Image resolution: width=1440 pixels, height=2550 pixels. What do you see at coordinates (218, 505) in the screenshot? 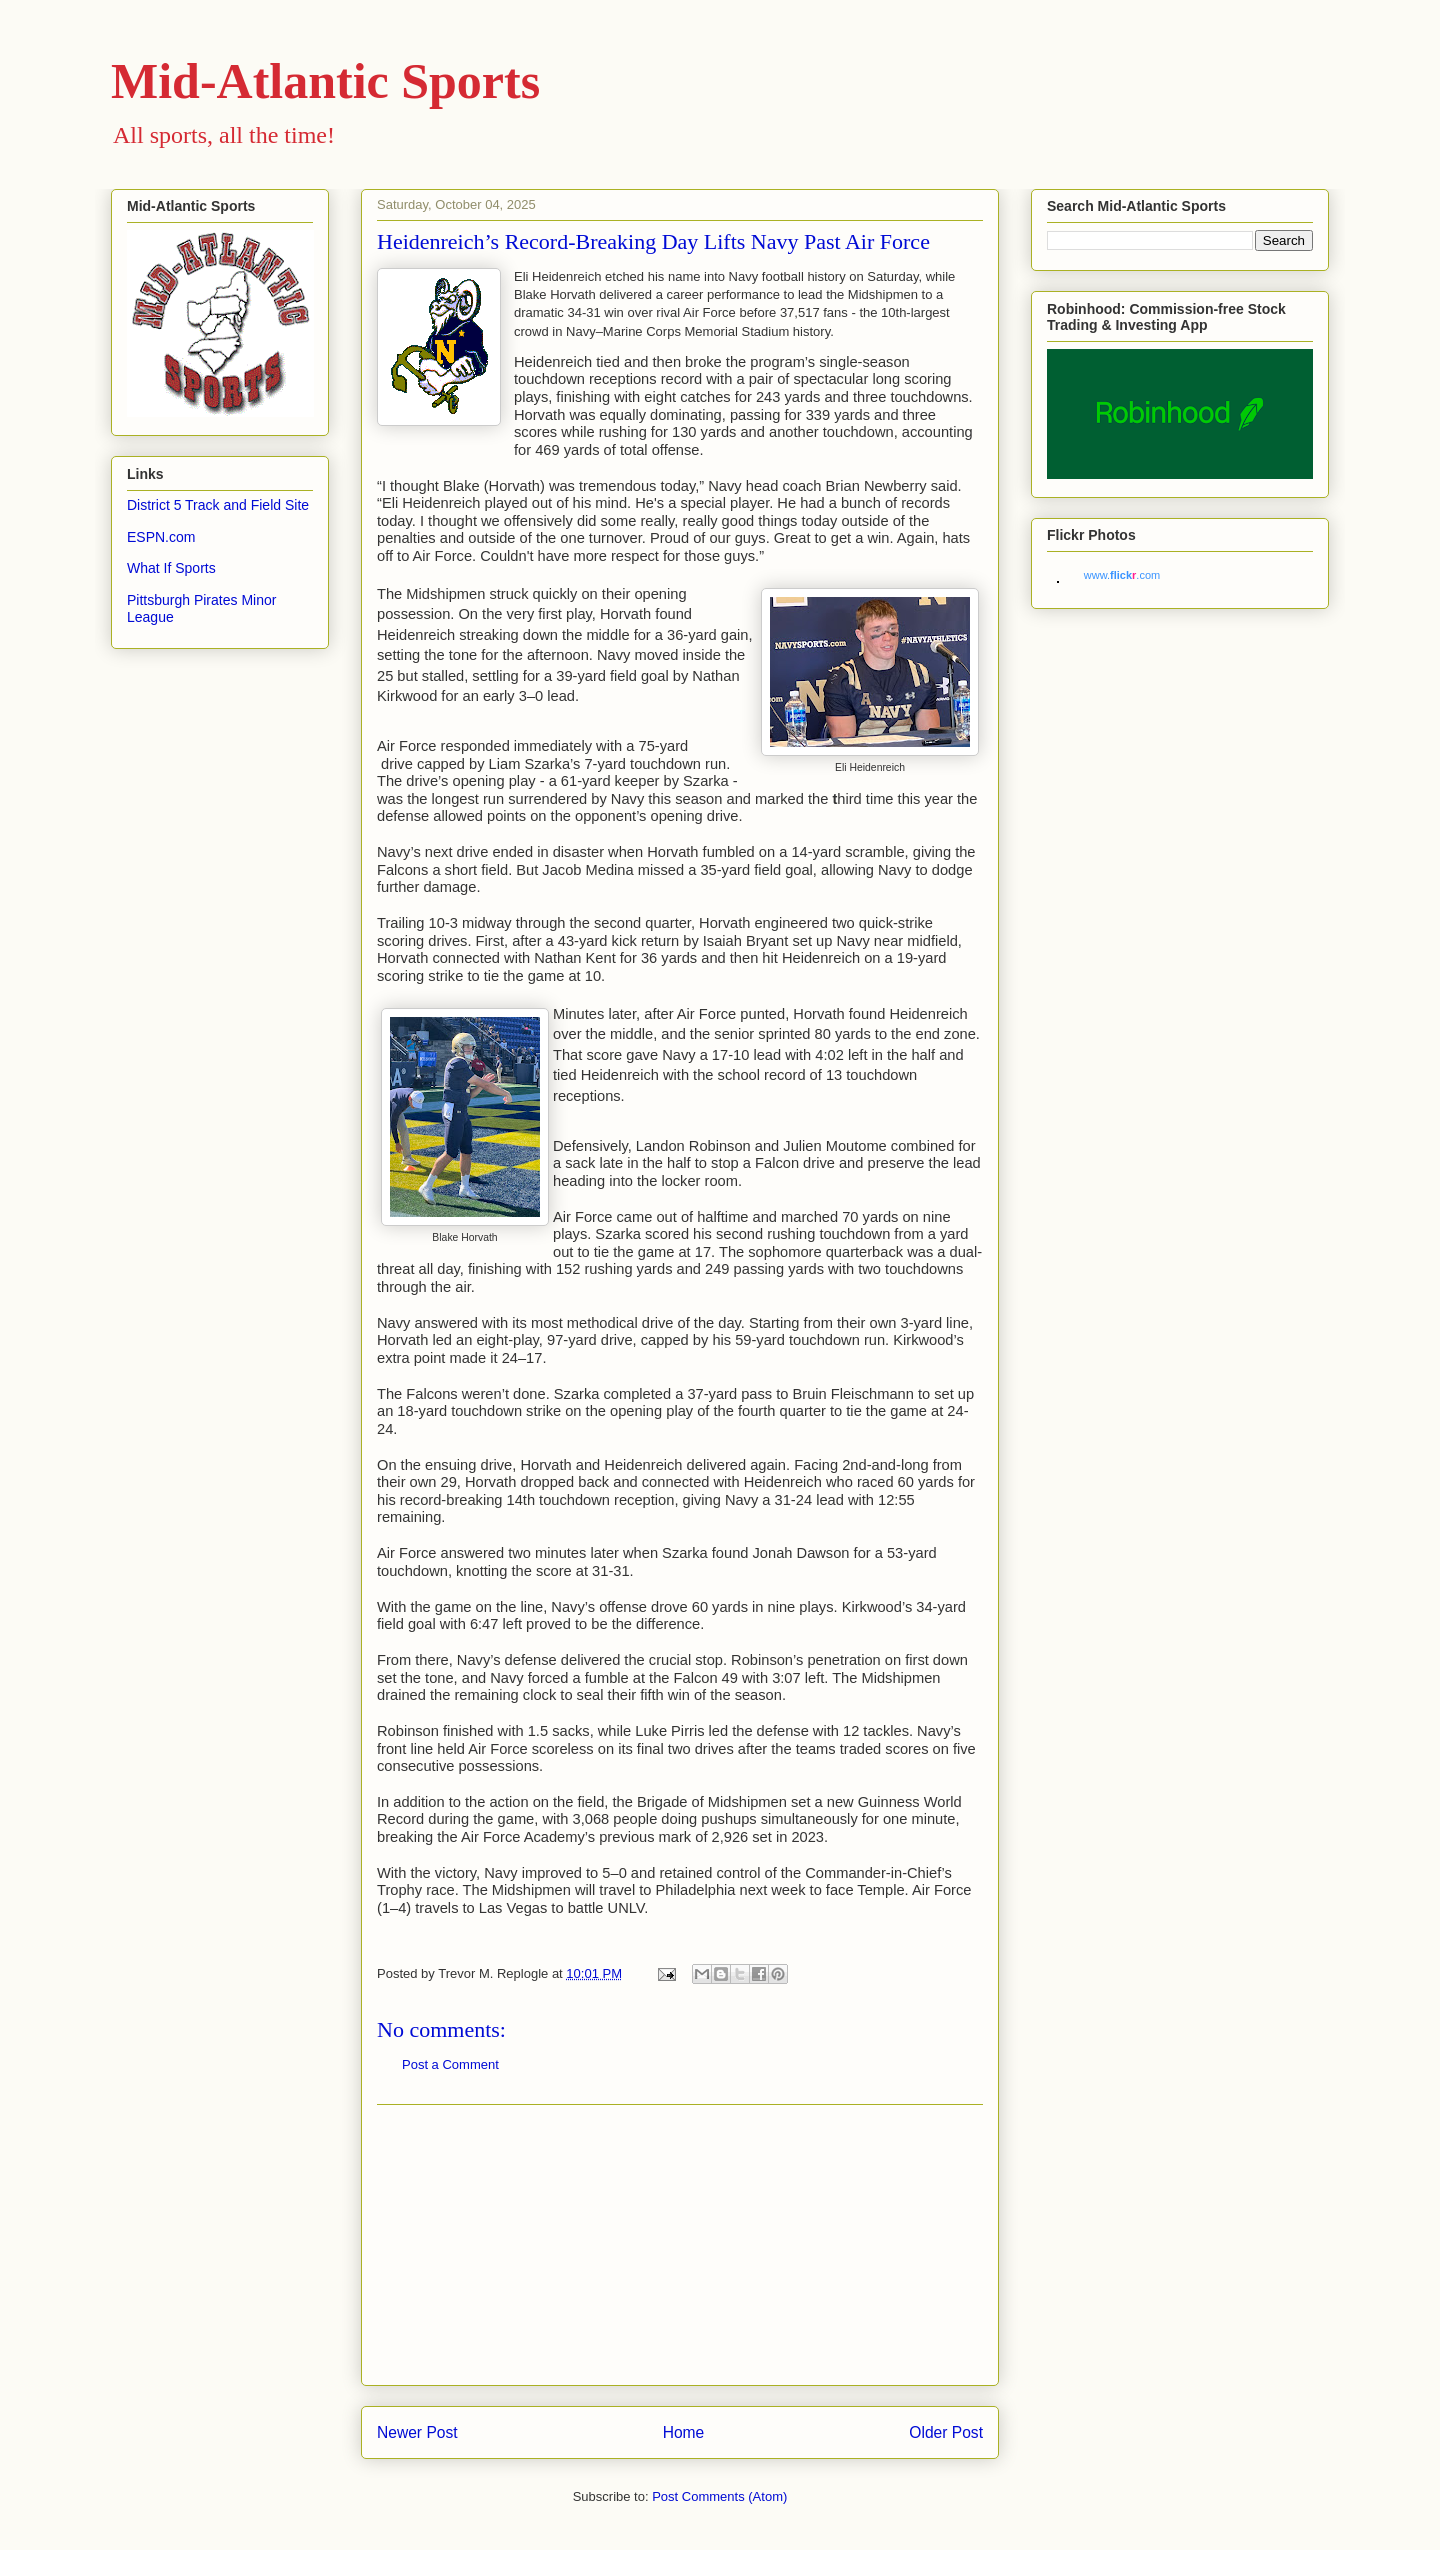
I see `District 5 Track and Field Site` at bounding box center [218, 505].